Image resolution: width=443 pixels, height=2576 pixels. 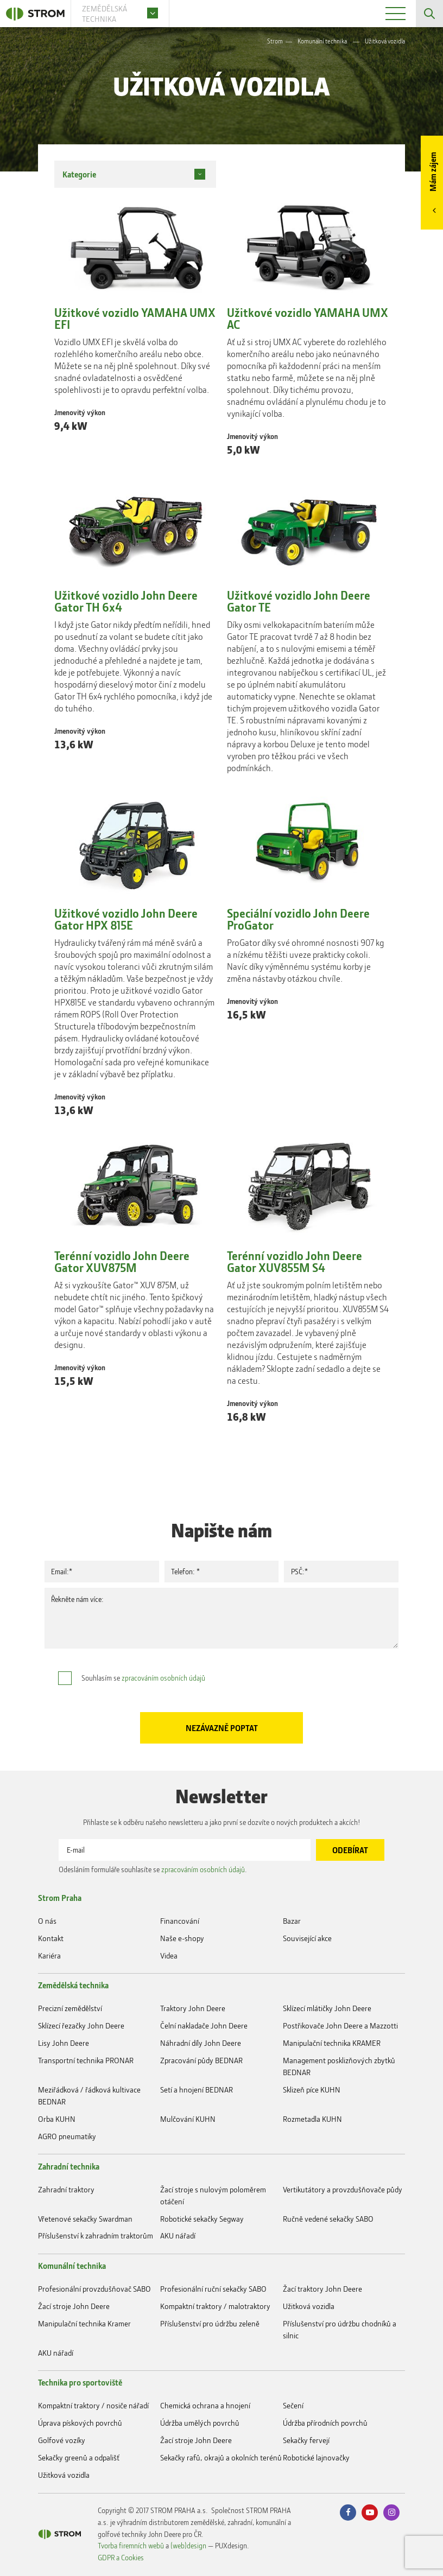 What do you see at coordinates (325, 2423) in the screenshot?
I see `Údržba přírodních povrchů` at bounding box center [325, 2423].